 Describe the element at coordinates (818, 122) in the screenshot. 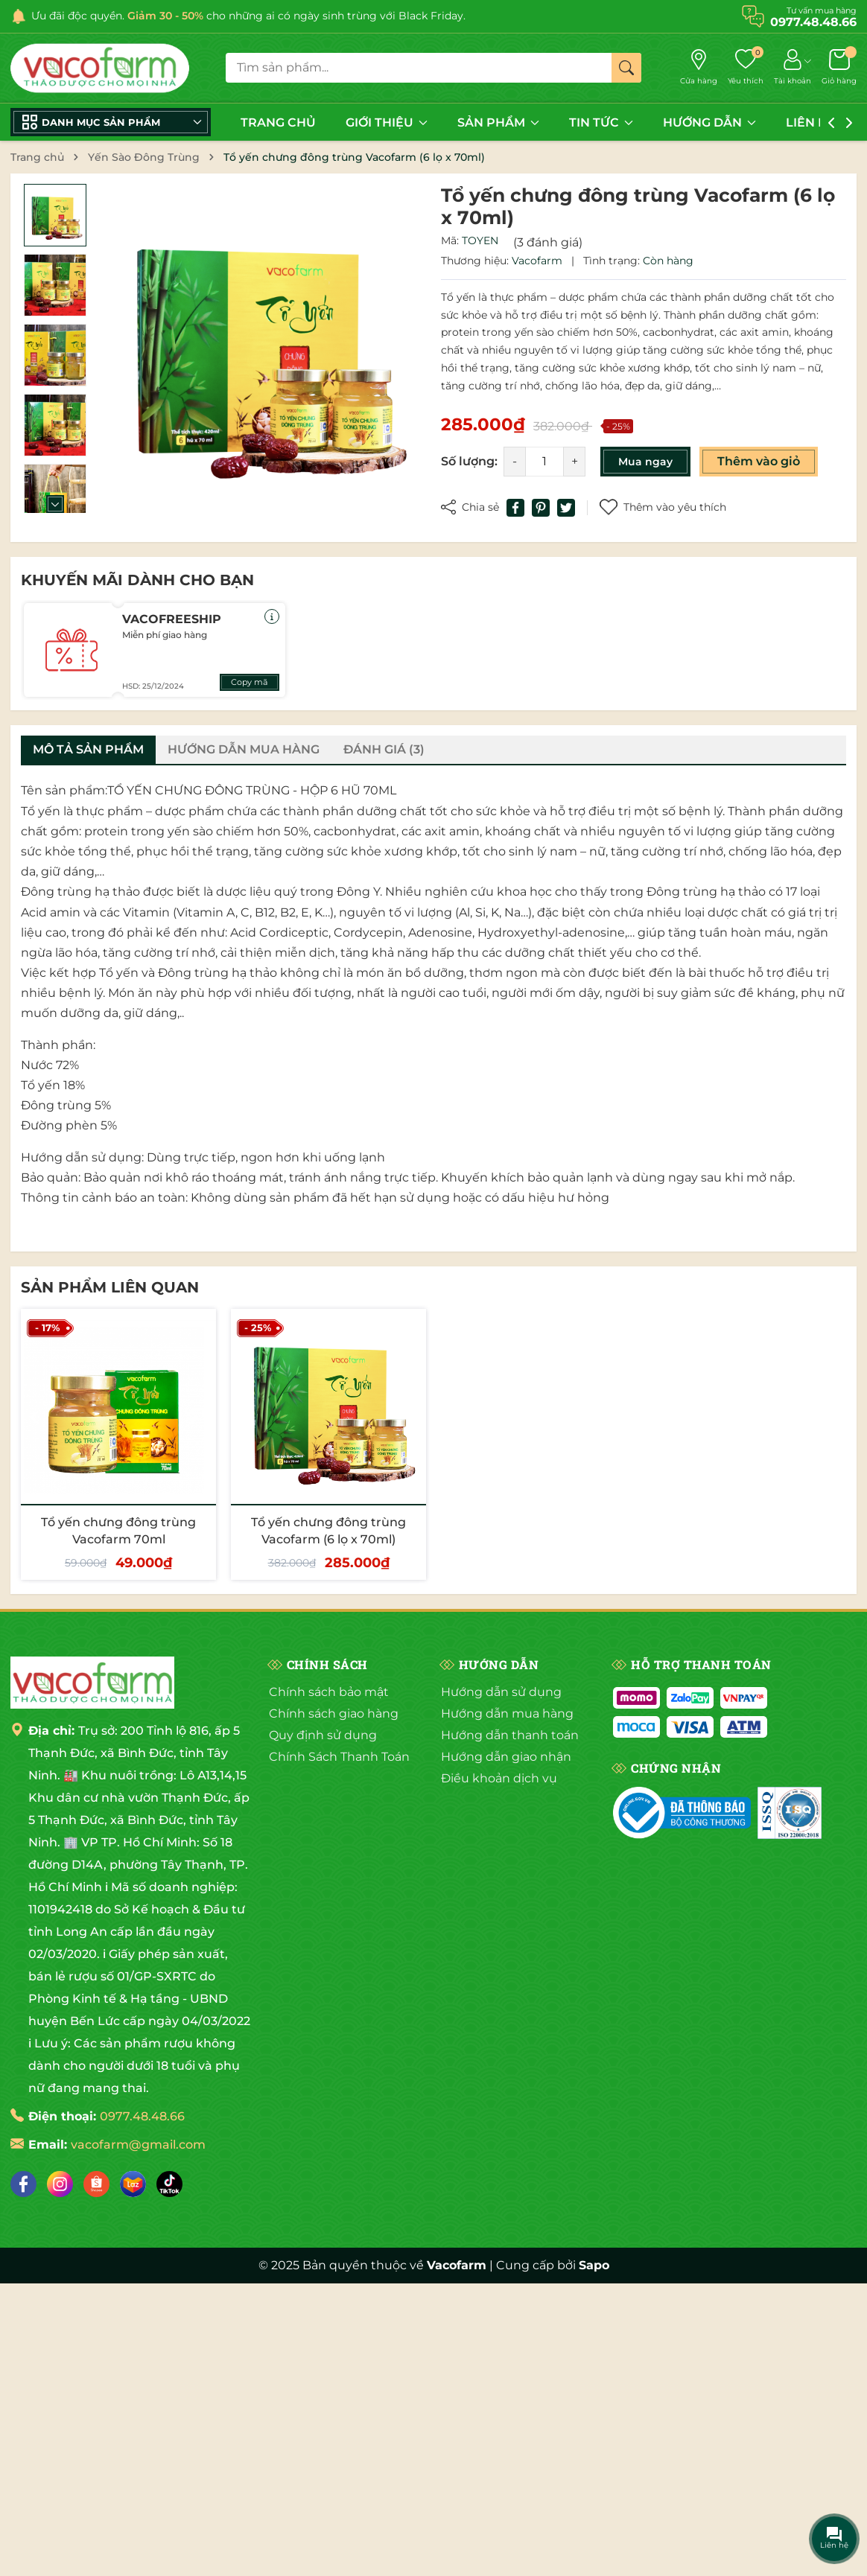

I see `LIÊN HỆ` at that location.